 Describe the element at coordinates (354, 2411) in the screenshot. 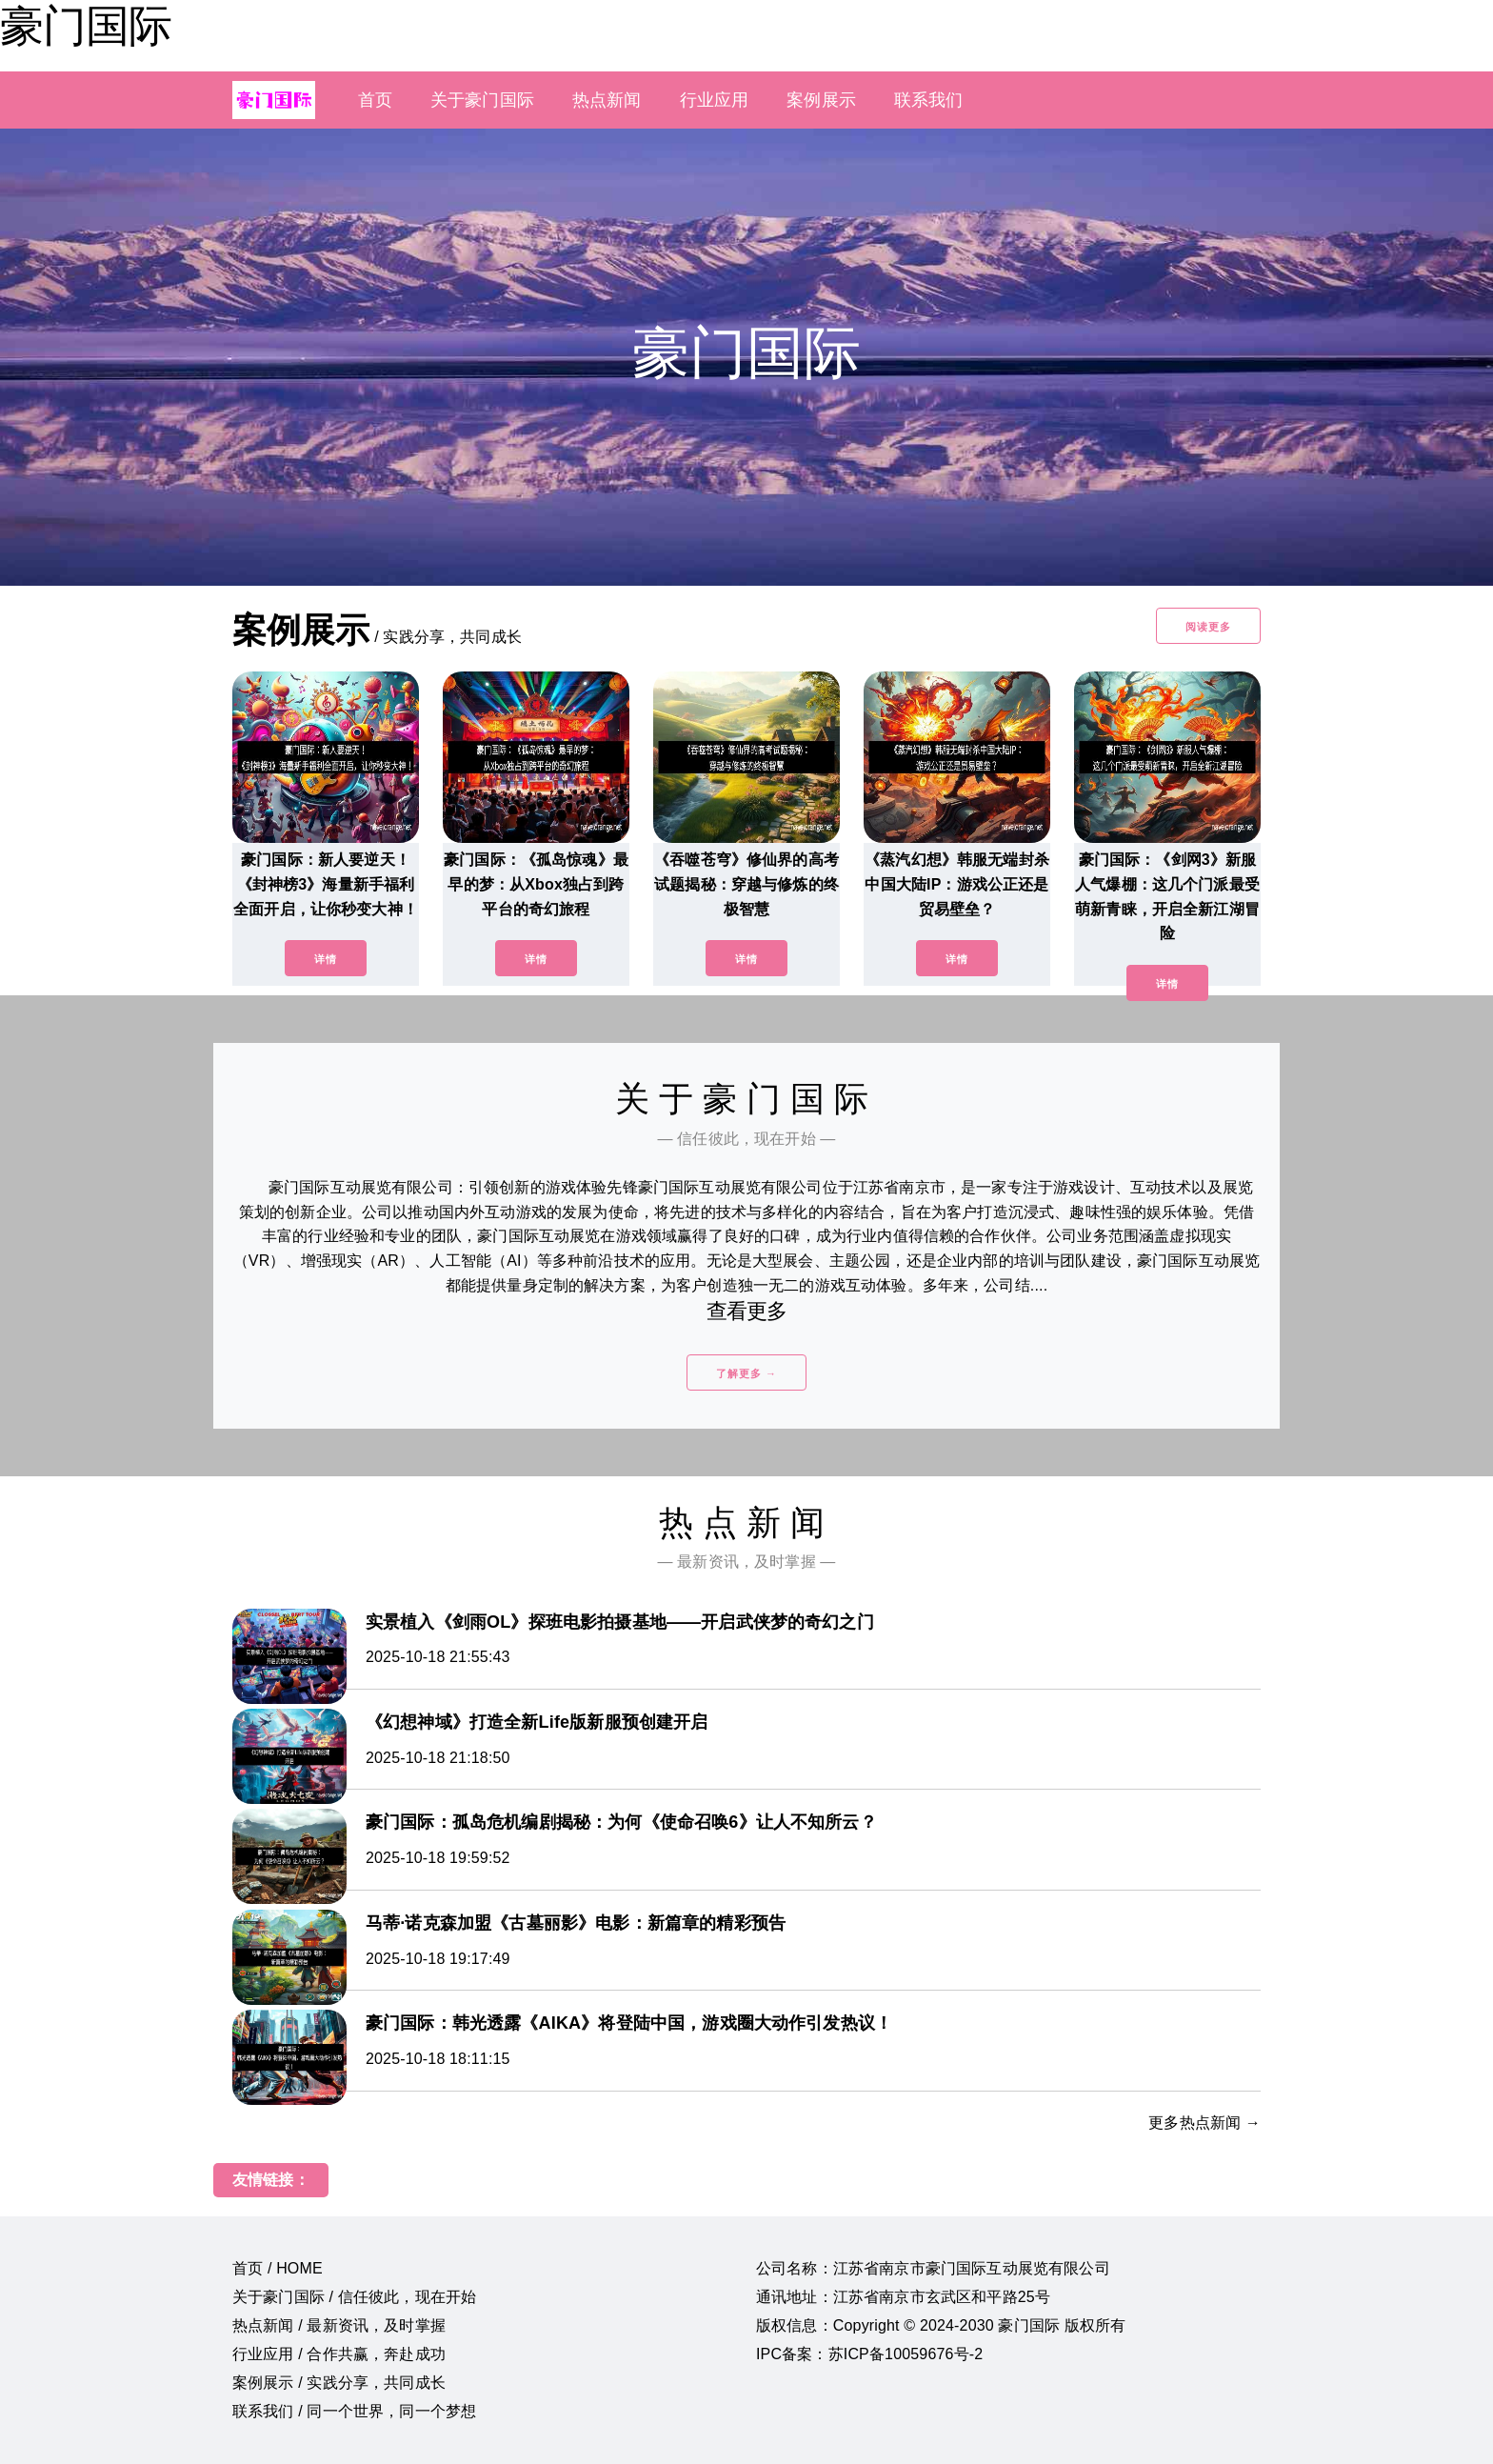

I see `联系我们 / 同一个世界，同一个梦想` at that location.